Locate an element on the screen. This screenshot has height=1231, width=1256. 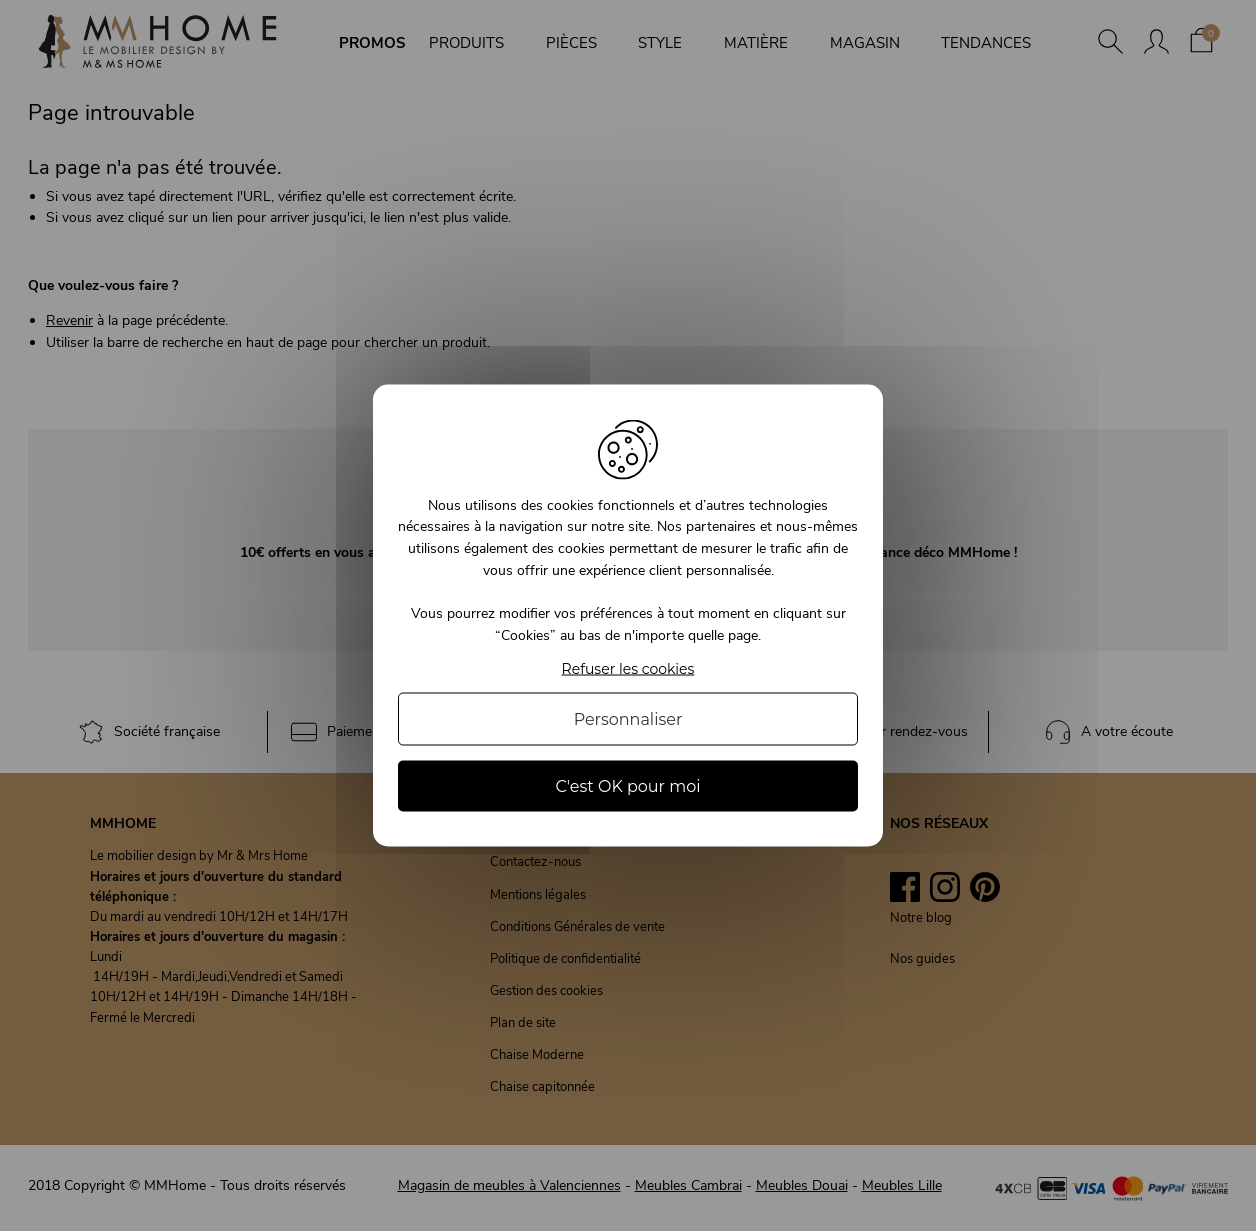
Refuser les cookies is located at coordinates (628, 669).